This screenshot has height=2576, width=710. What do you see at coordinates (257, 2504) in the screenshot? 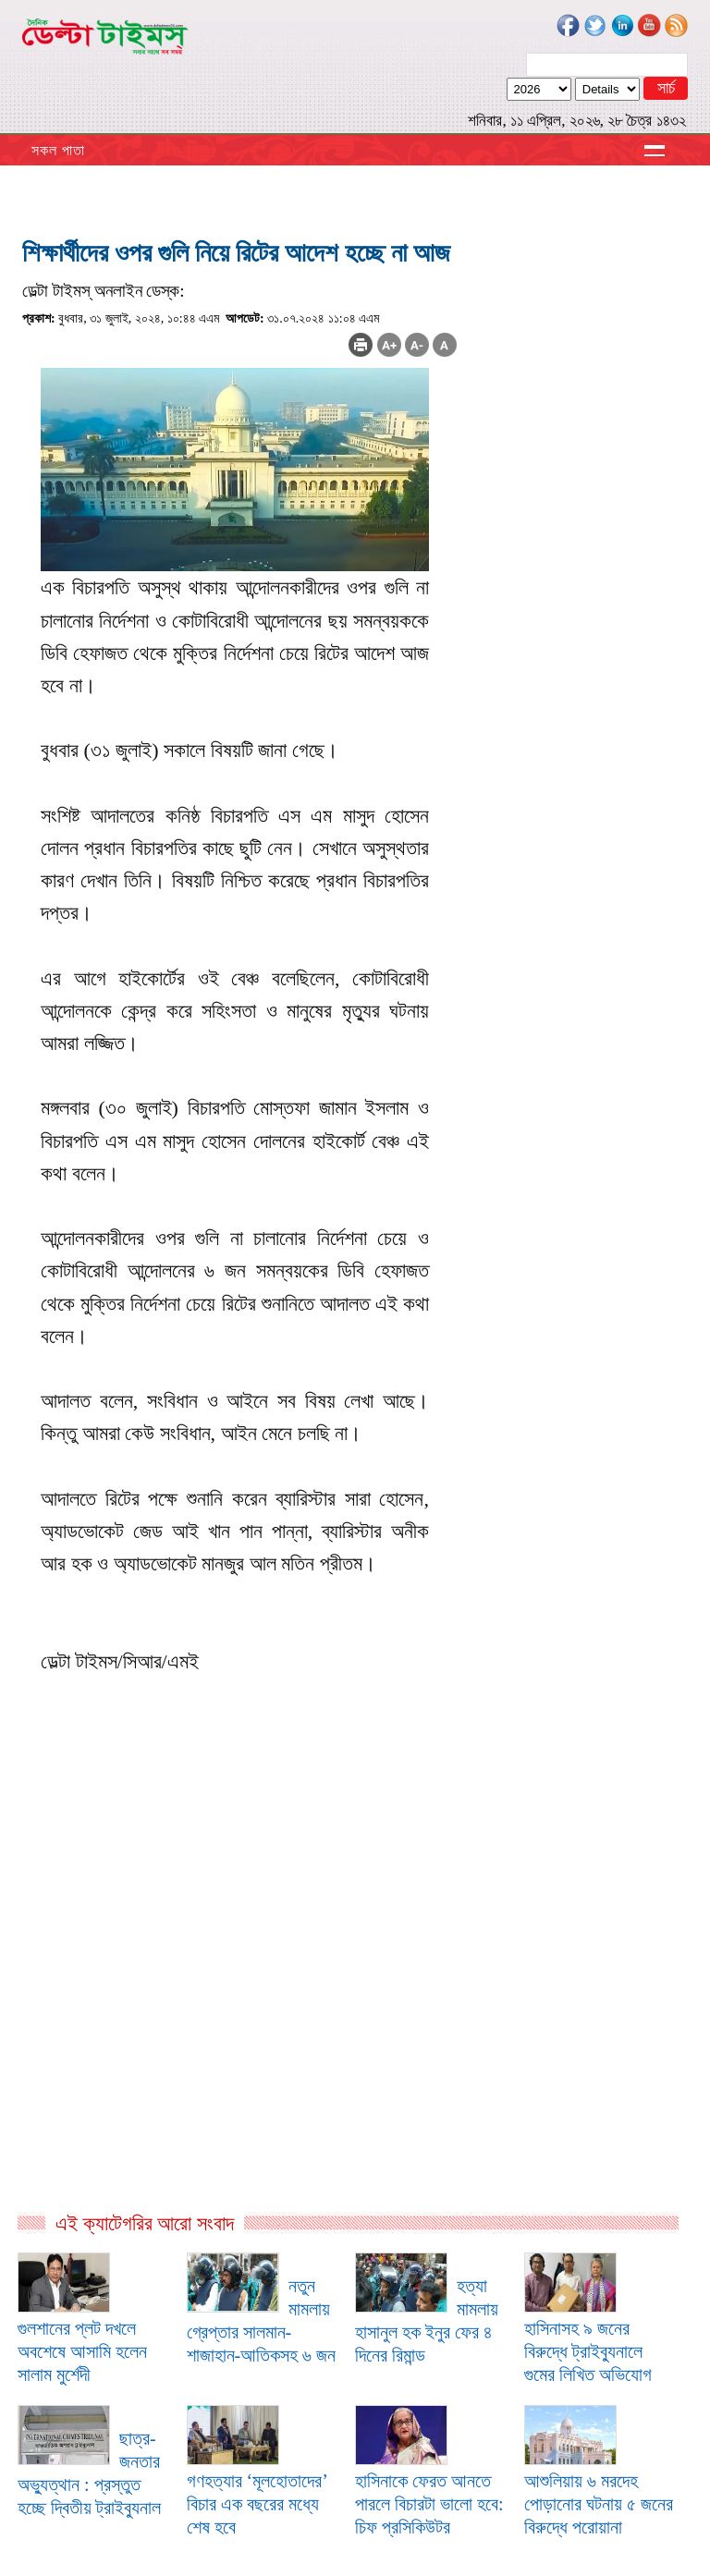
I see `গণহত্যার ‘মূলহোতাদের’ বিচার এক বছরের মধ্যে শেষ হবে` at bounding box center [257, 2504].